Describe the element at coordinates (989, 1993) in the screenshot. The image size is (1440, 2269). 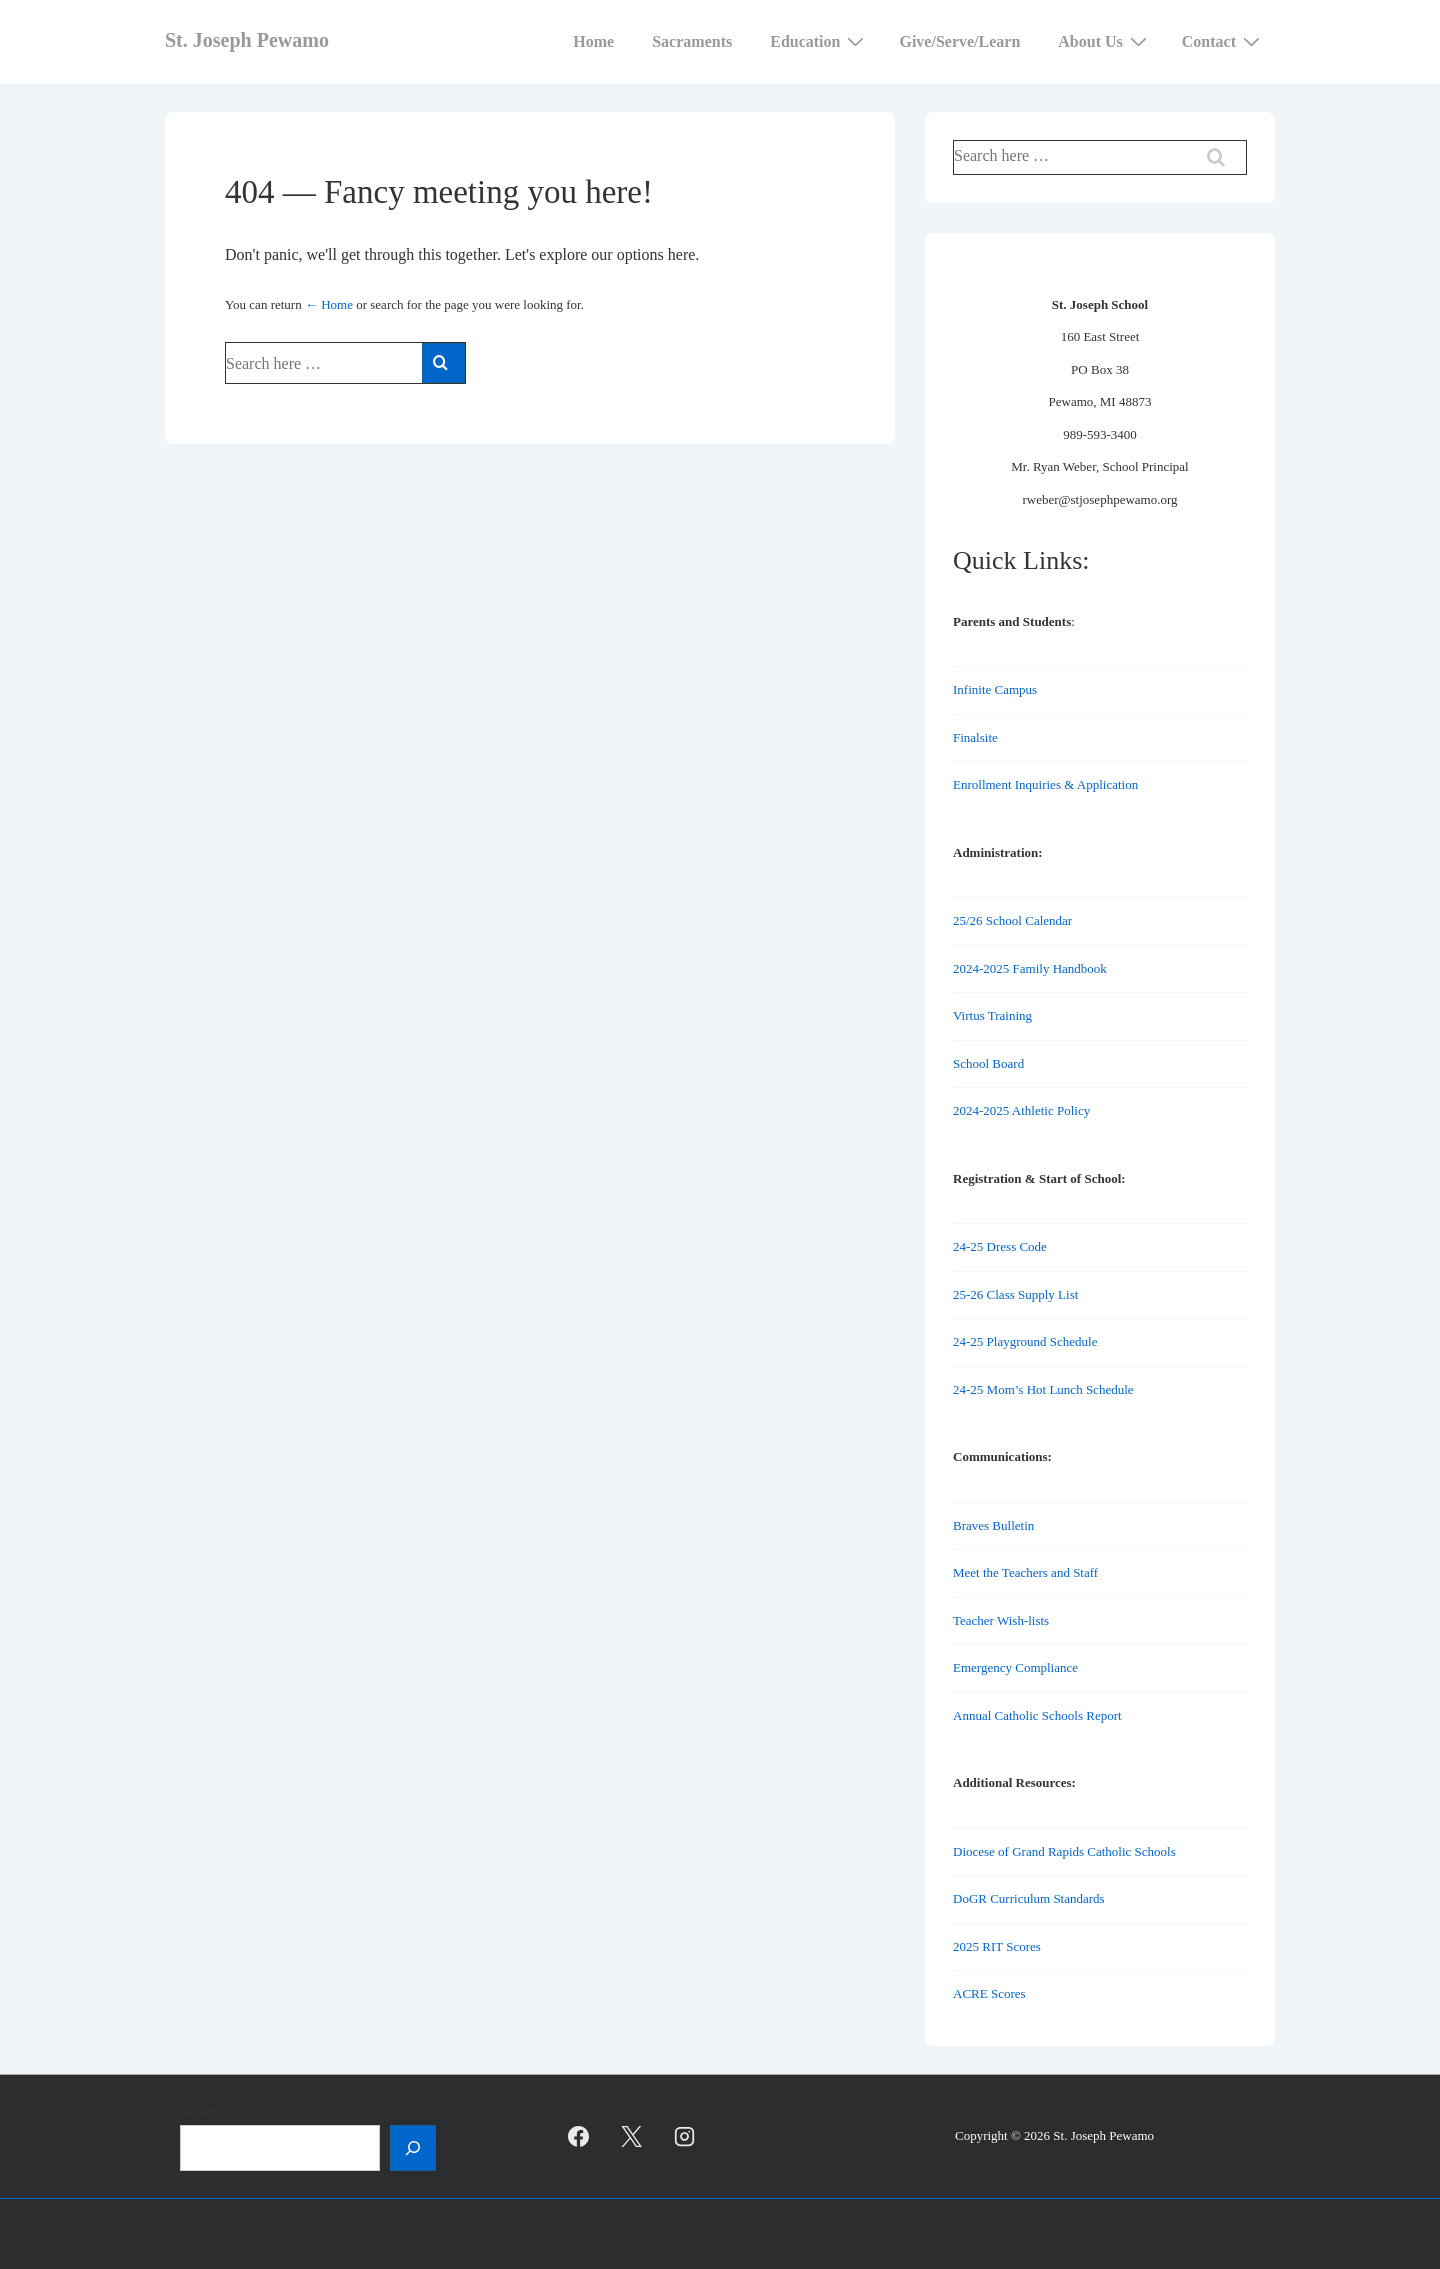
I see `ACRE Scores` at that location.